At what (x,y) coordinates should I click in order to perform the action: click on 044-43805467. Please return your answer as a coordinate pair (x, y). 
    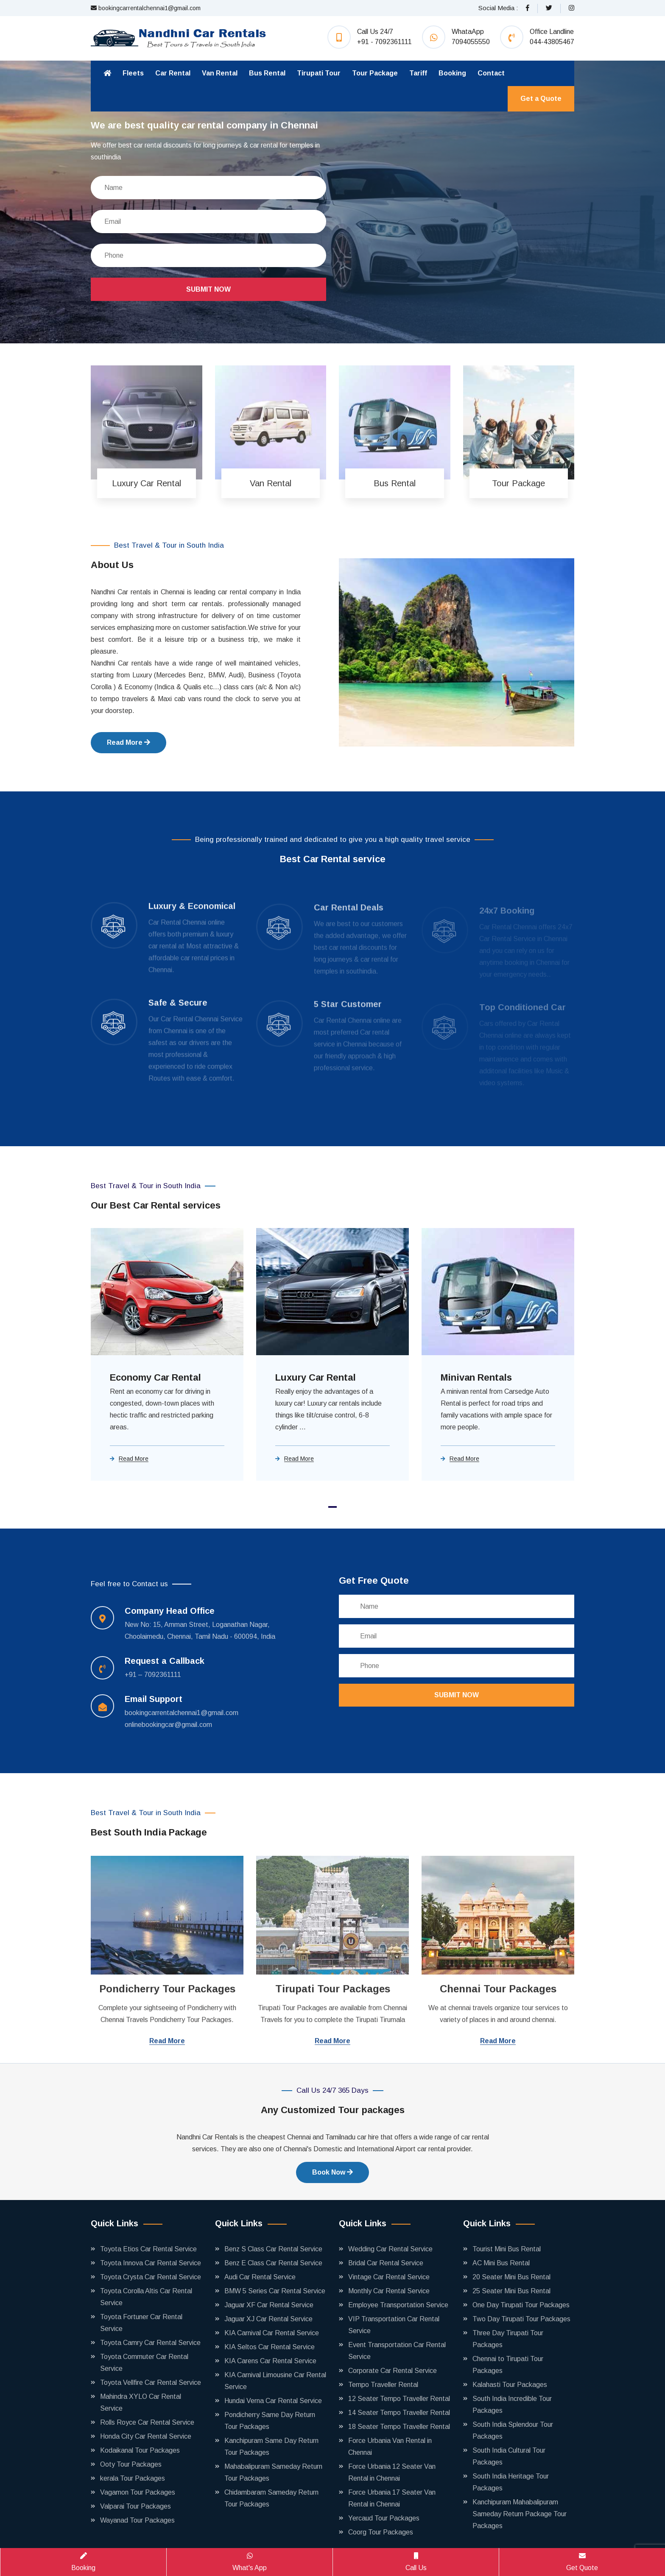
    Looking at the image, I should click on (552, 41).